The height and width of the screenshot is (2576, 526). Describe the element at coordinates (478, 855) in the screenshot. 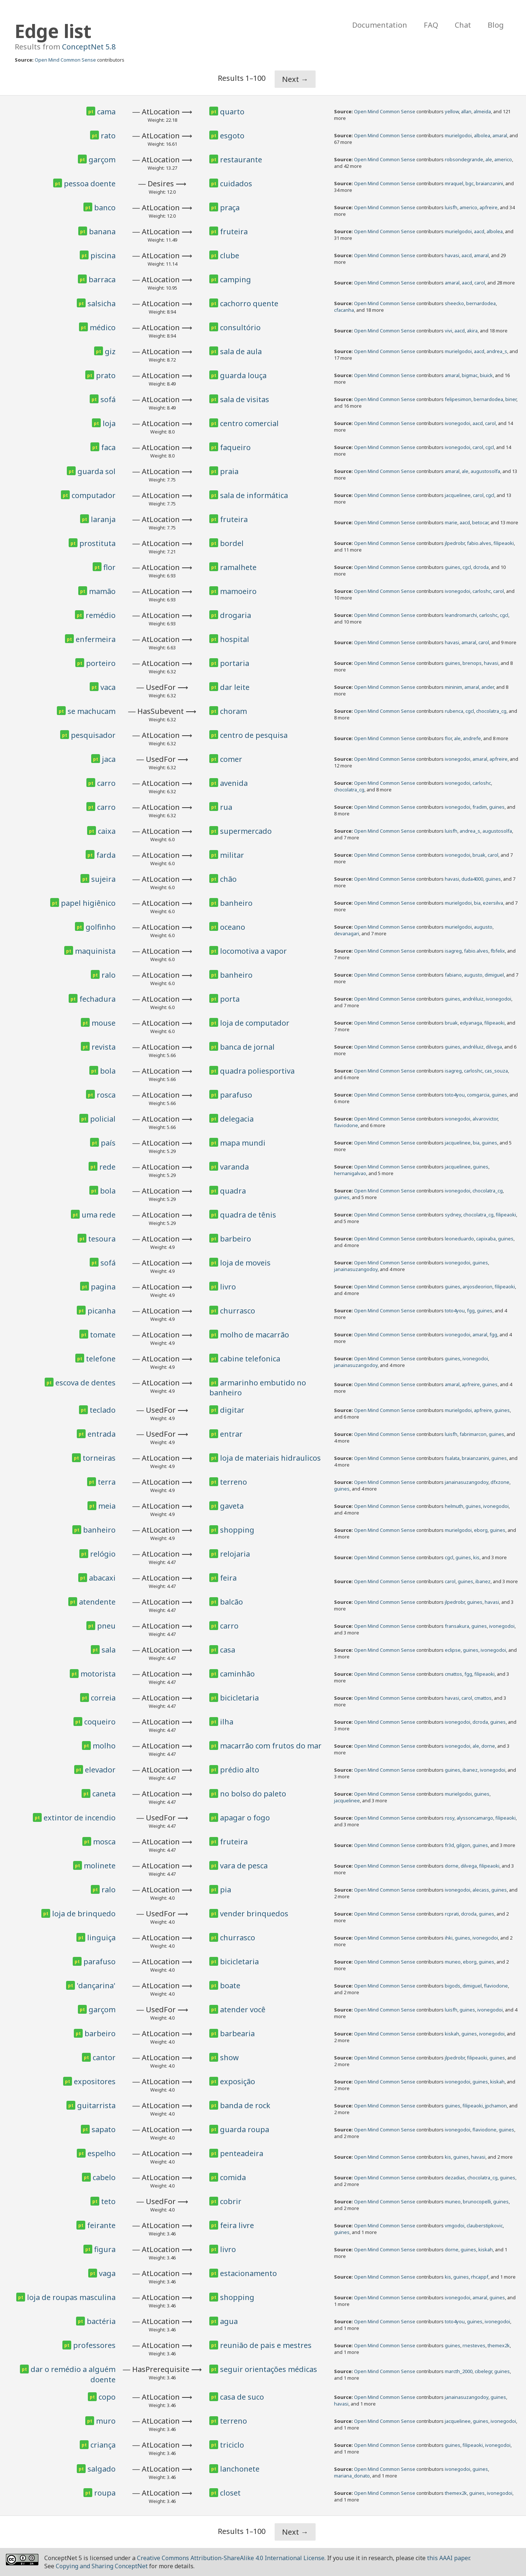

I see `bruak` at that location.